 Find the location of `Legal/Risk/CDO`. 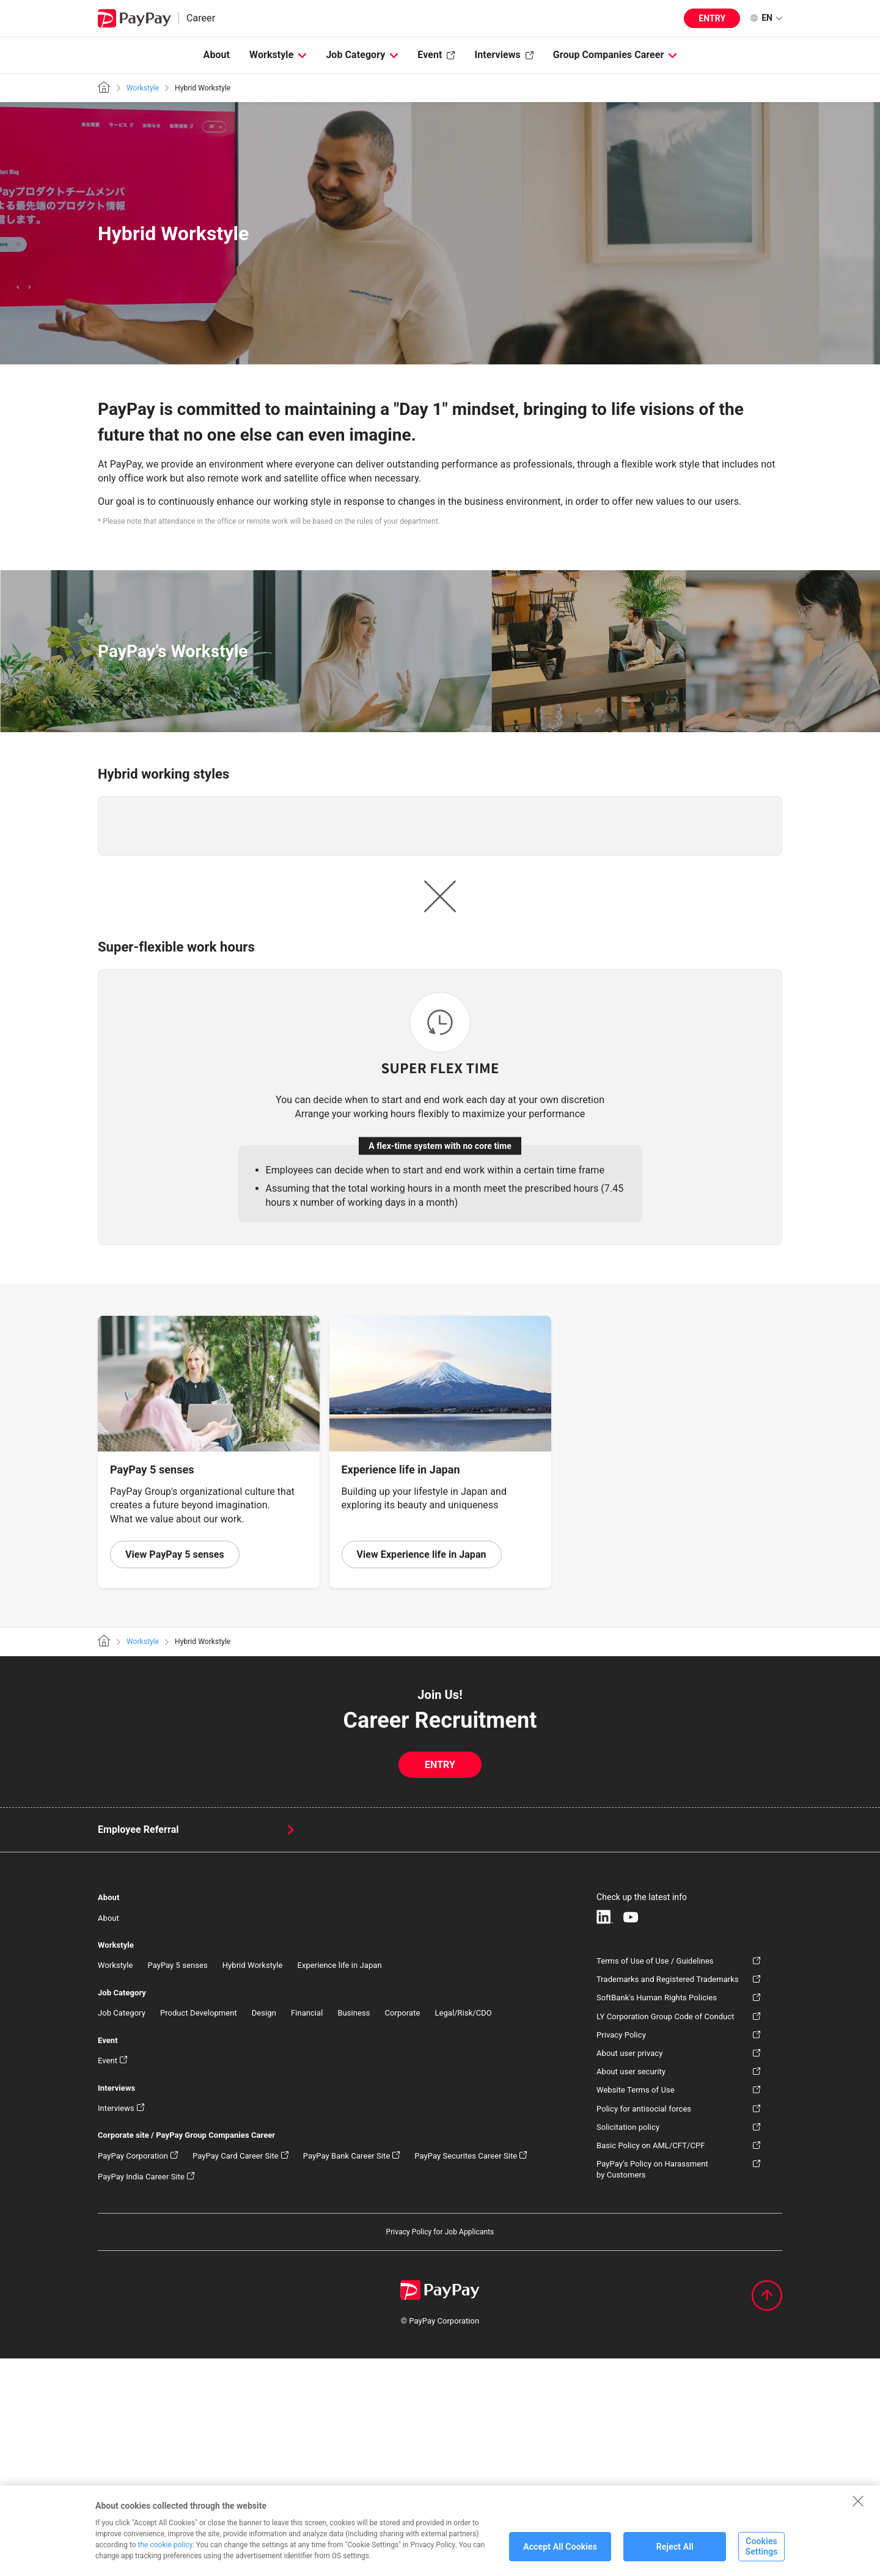

Legal/Risk/CDO is located at coordinates (463, 2230).